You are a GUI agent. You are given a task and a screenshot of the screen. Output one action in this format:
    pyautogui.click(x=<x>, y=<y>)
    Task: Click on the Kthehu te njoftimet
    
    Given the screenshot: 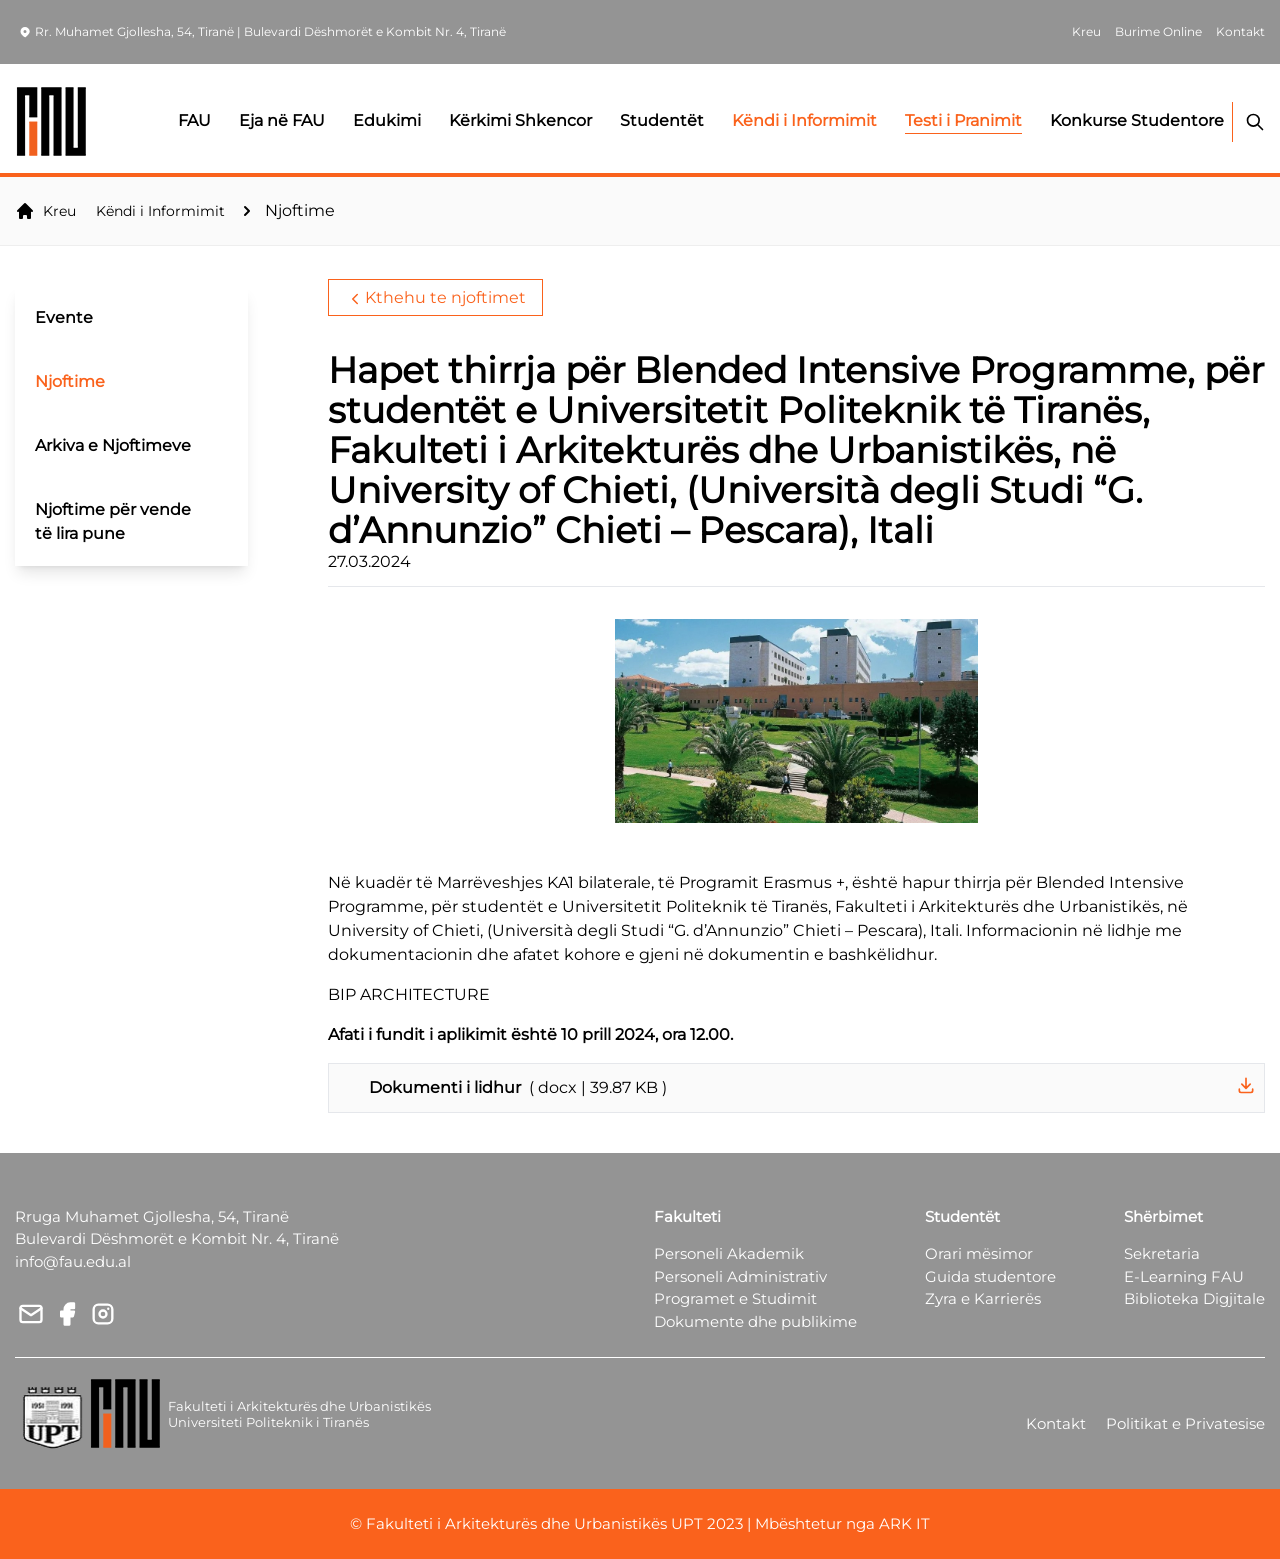 What is the action you would take?
    pyautogui.click(x=435, y=298)
    